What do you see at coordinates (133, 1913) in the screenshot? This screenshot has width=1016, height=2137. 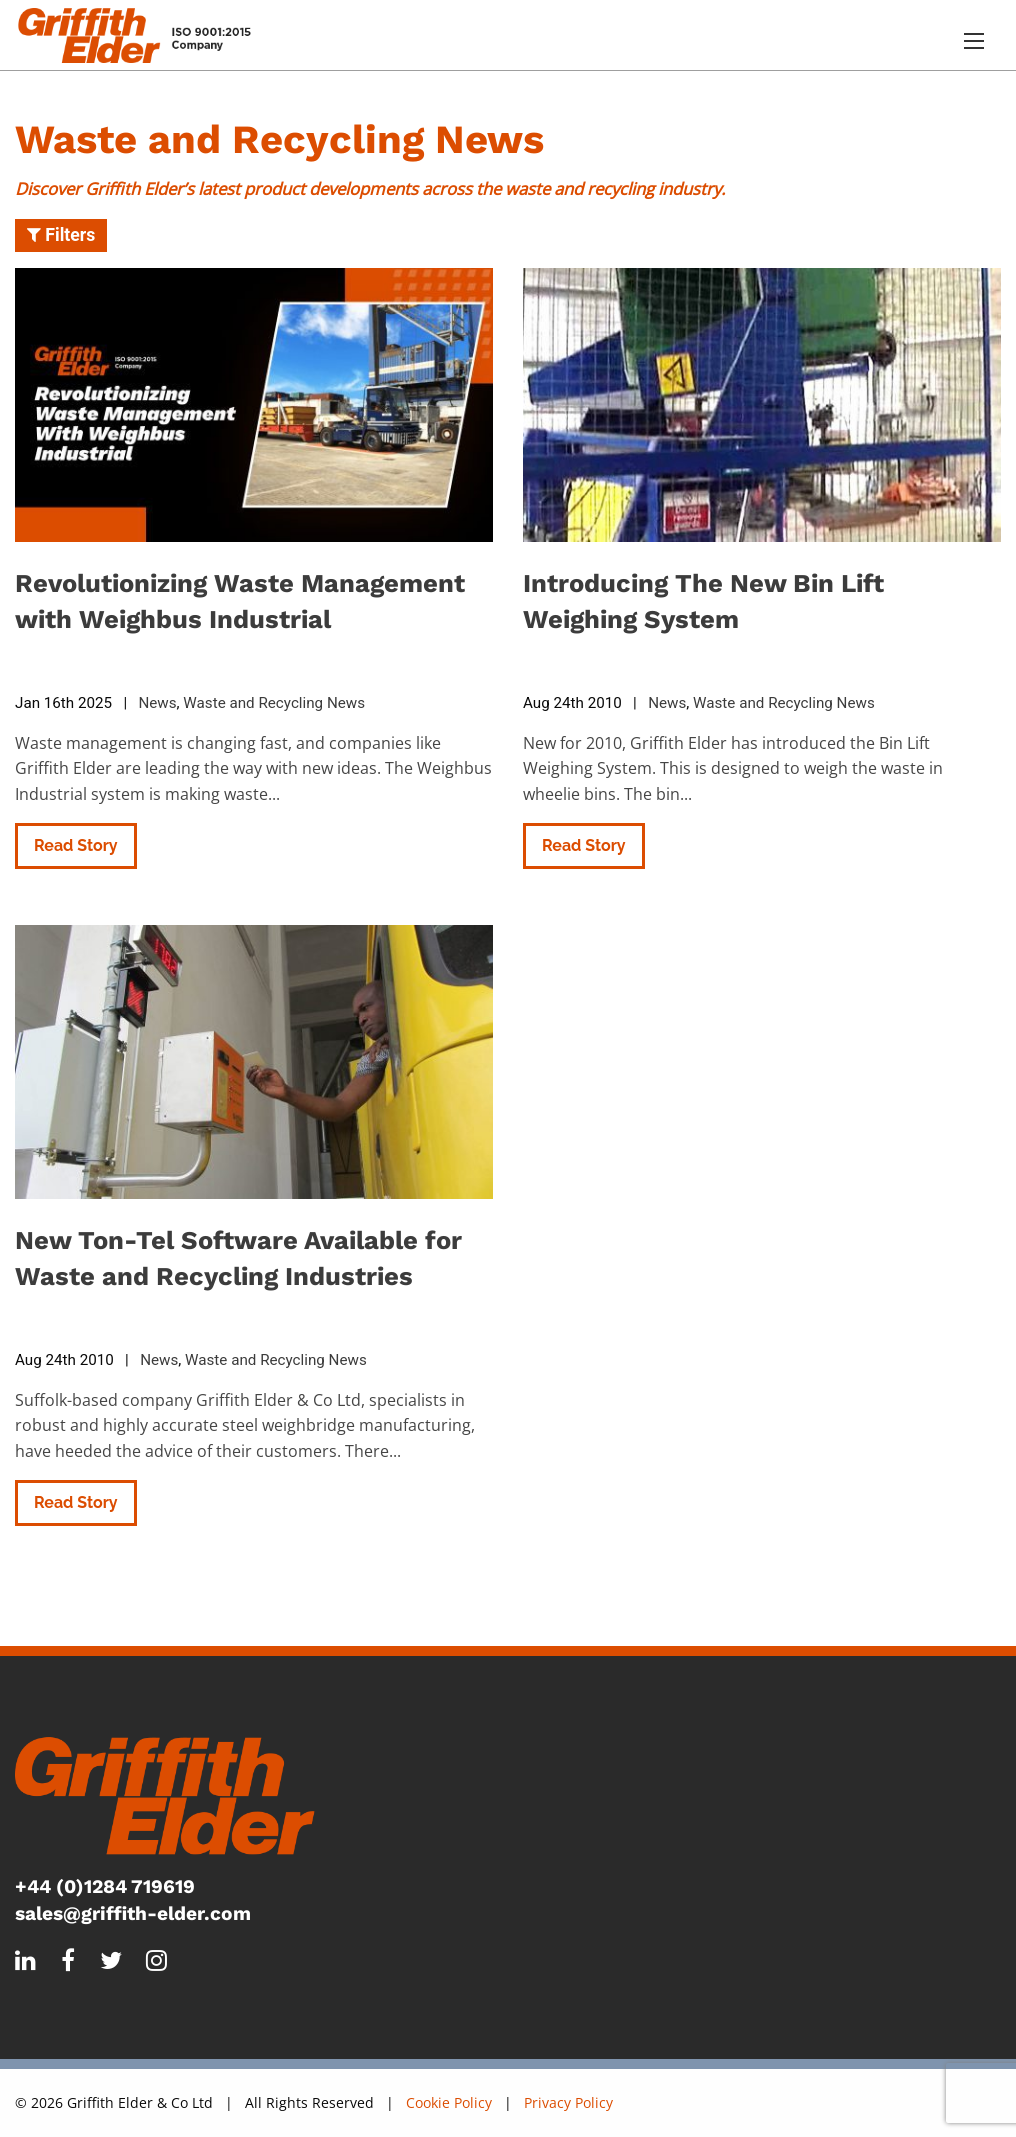 I see `sales@griffith-elder.com` at bounding box center [133, 1913].